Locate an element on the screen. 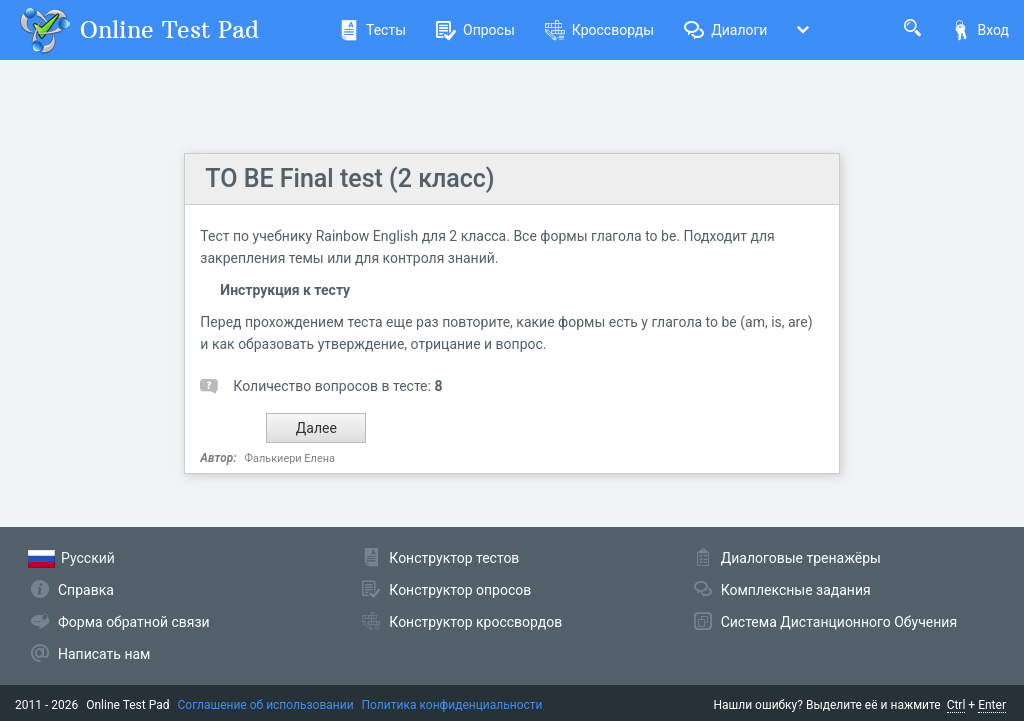 The image size is (1024, 721). Вход is located at coordinates (980, 30).